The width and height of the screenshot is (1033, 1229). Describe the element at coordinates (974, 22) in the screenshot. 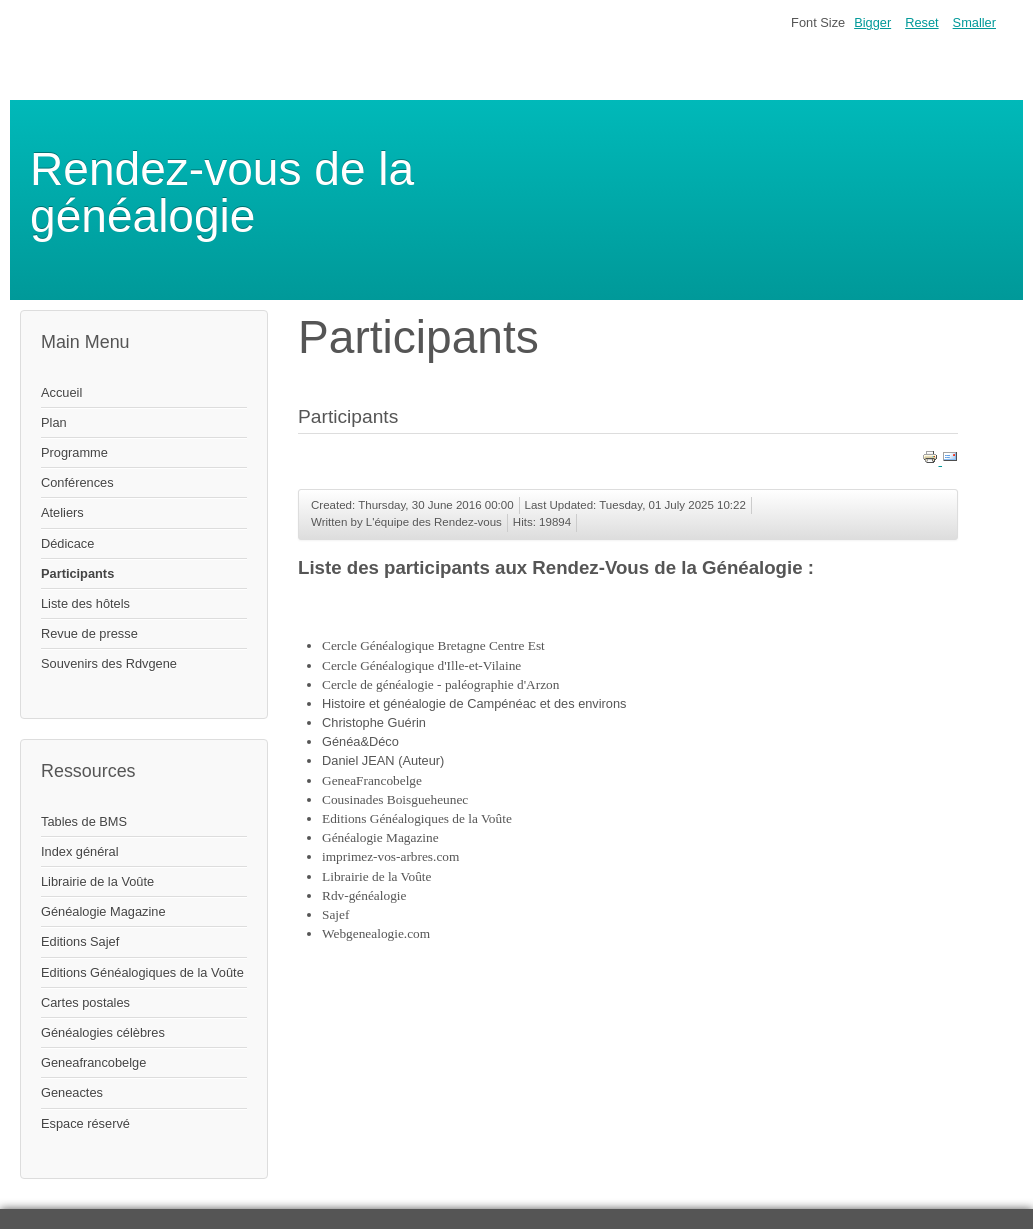

I see `Smaller` at that location.